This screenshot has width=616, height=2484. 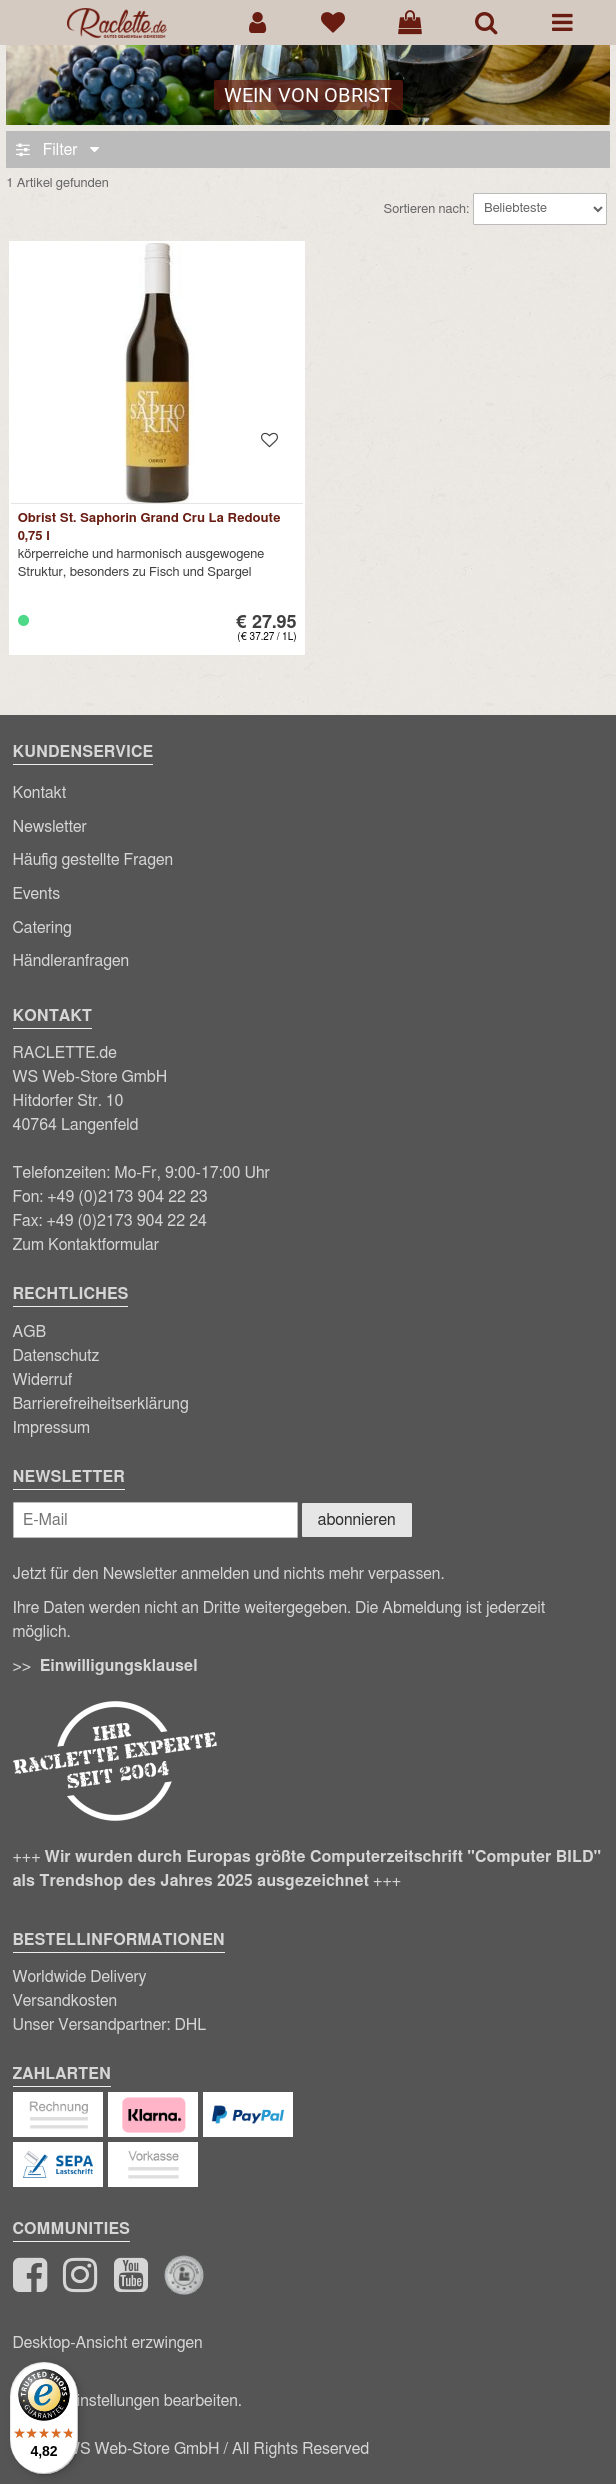 I want to click on Events, so click(x=37, y=894).